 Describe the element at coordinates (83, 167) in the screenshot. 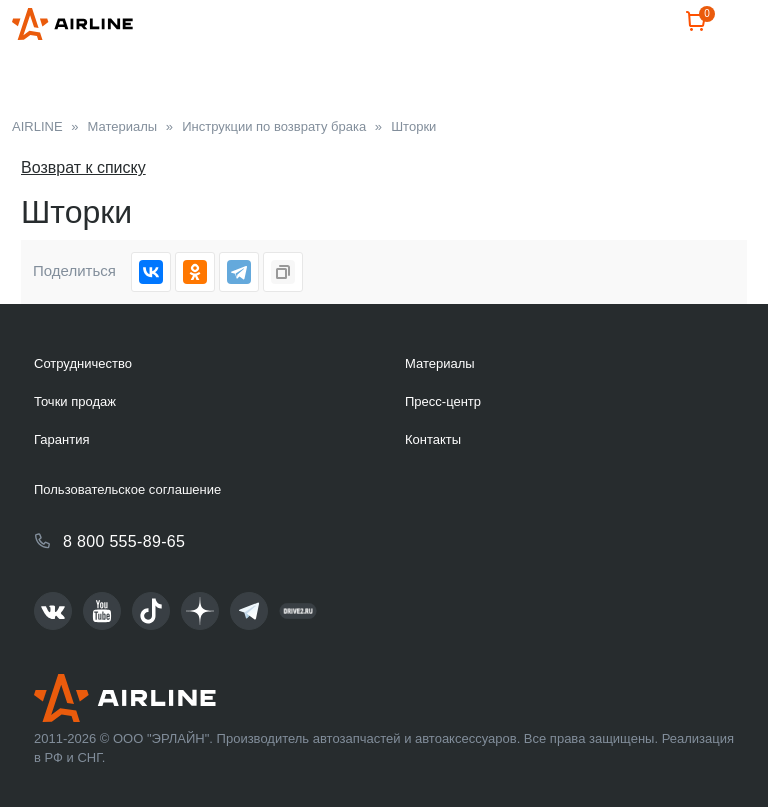

I see `Возврат к списку` at that location.